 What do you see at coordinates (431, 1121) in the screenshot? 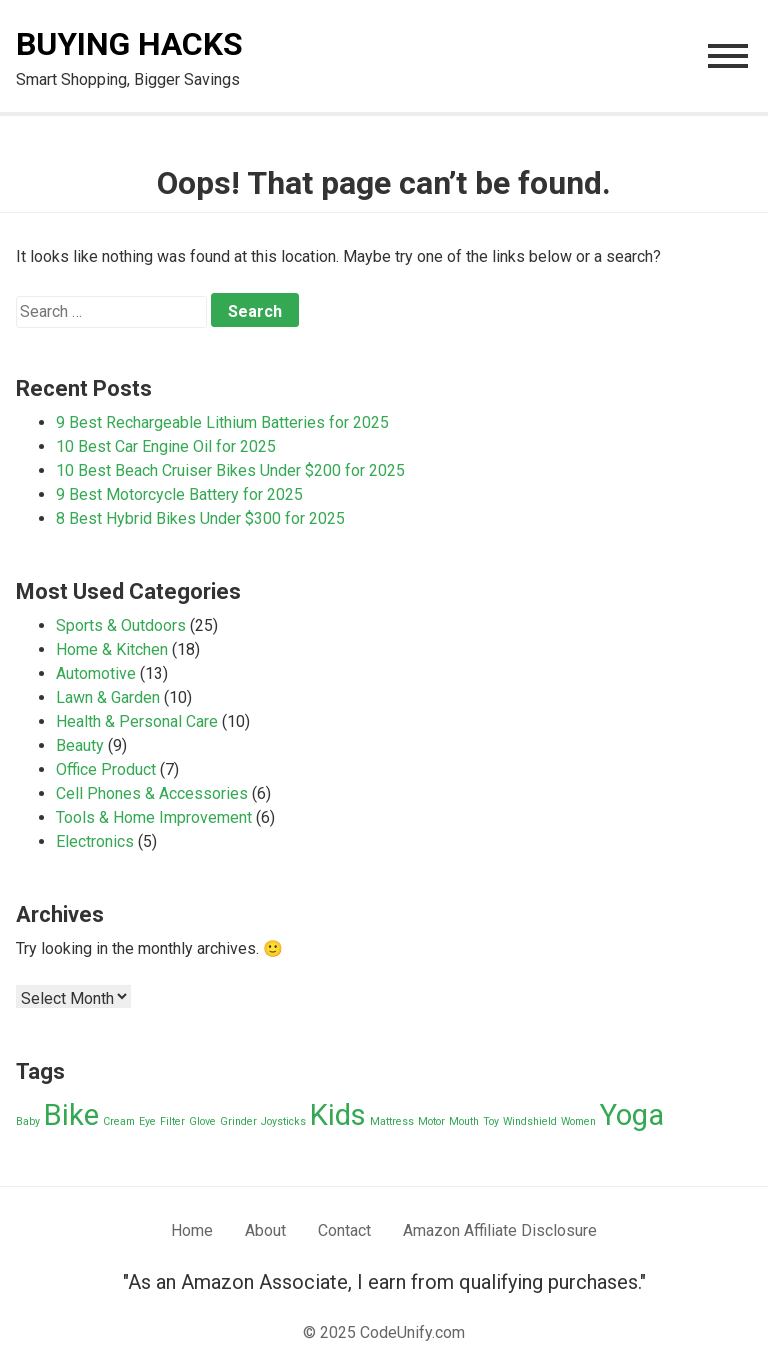
I see `Motor [Motor (1 item)]` at bounding box center [431, 1121].